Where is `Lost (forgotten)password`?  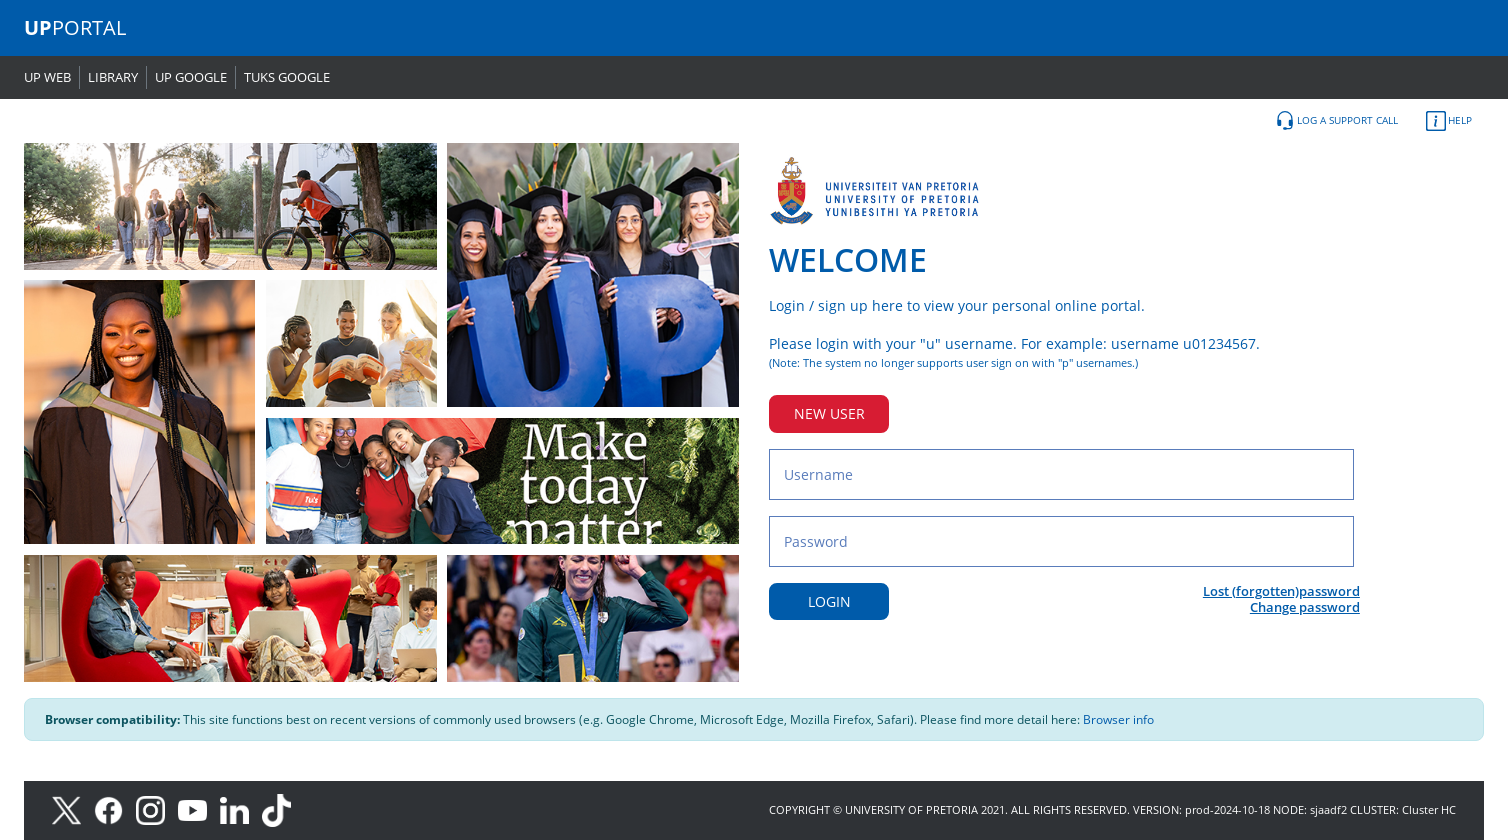
Lost (forgotten)password is located at coordinates (1281, 591).